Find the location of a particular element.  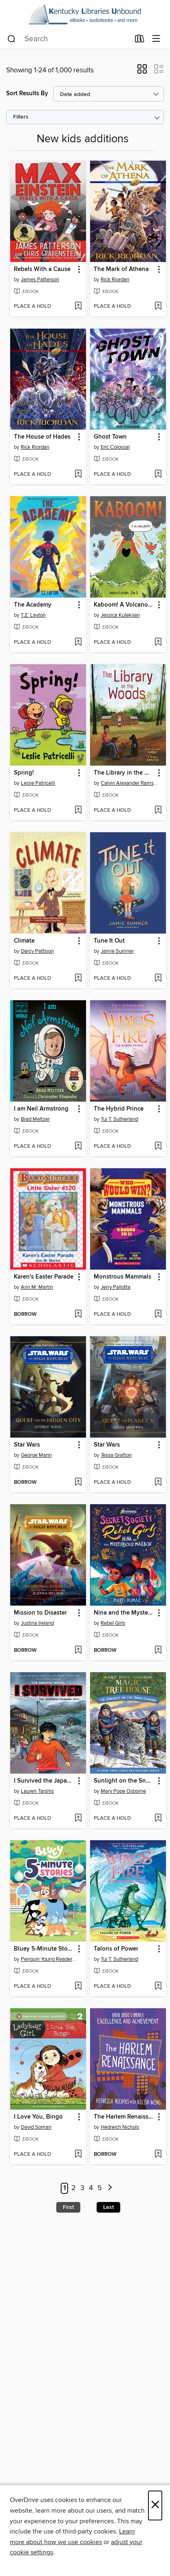

Sunlight on the Snow Leopard [link] is located at coordinates (124, 1781).